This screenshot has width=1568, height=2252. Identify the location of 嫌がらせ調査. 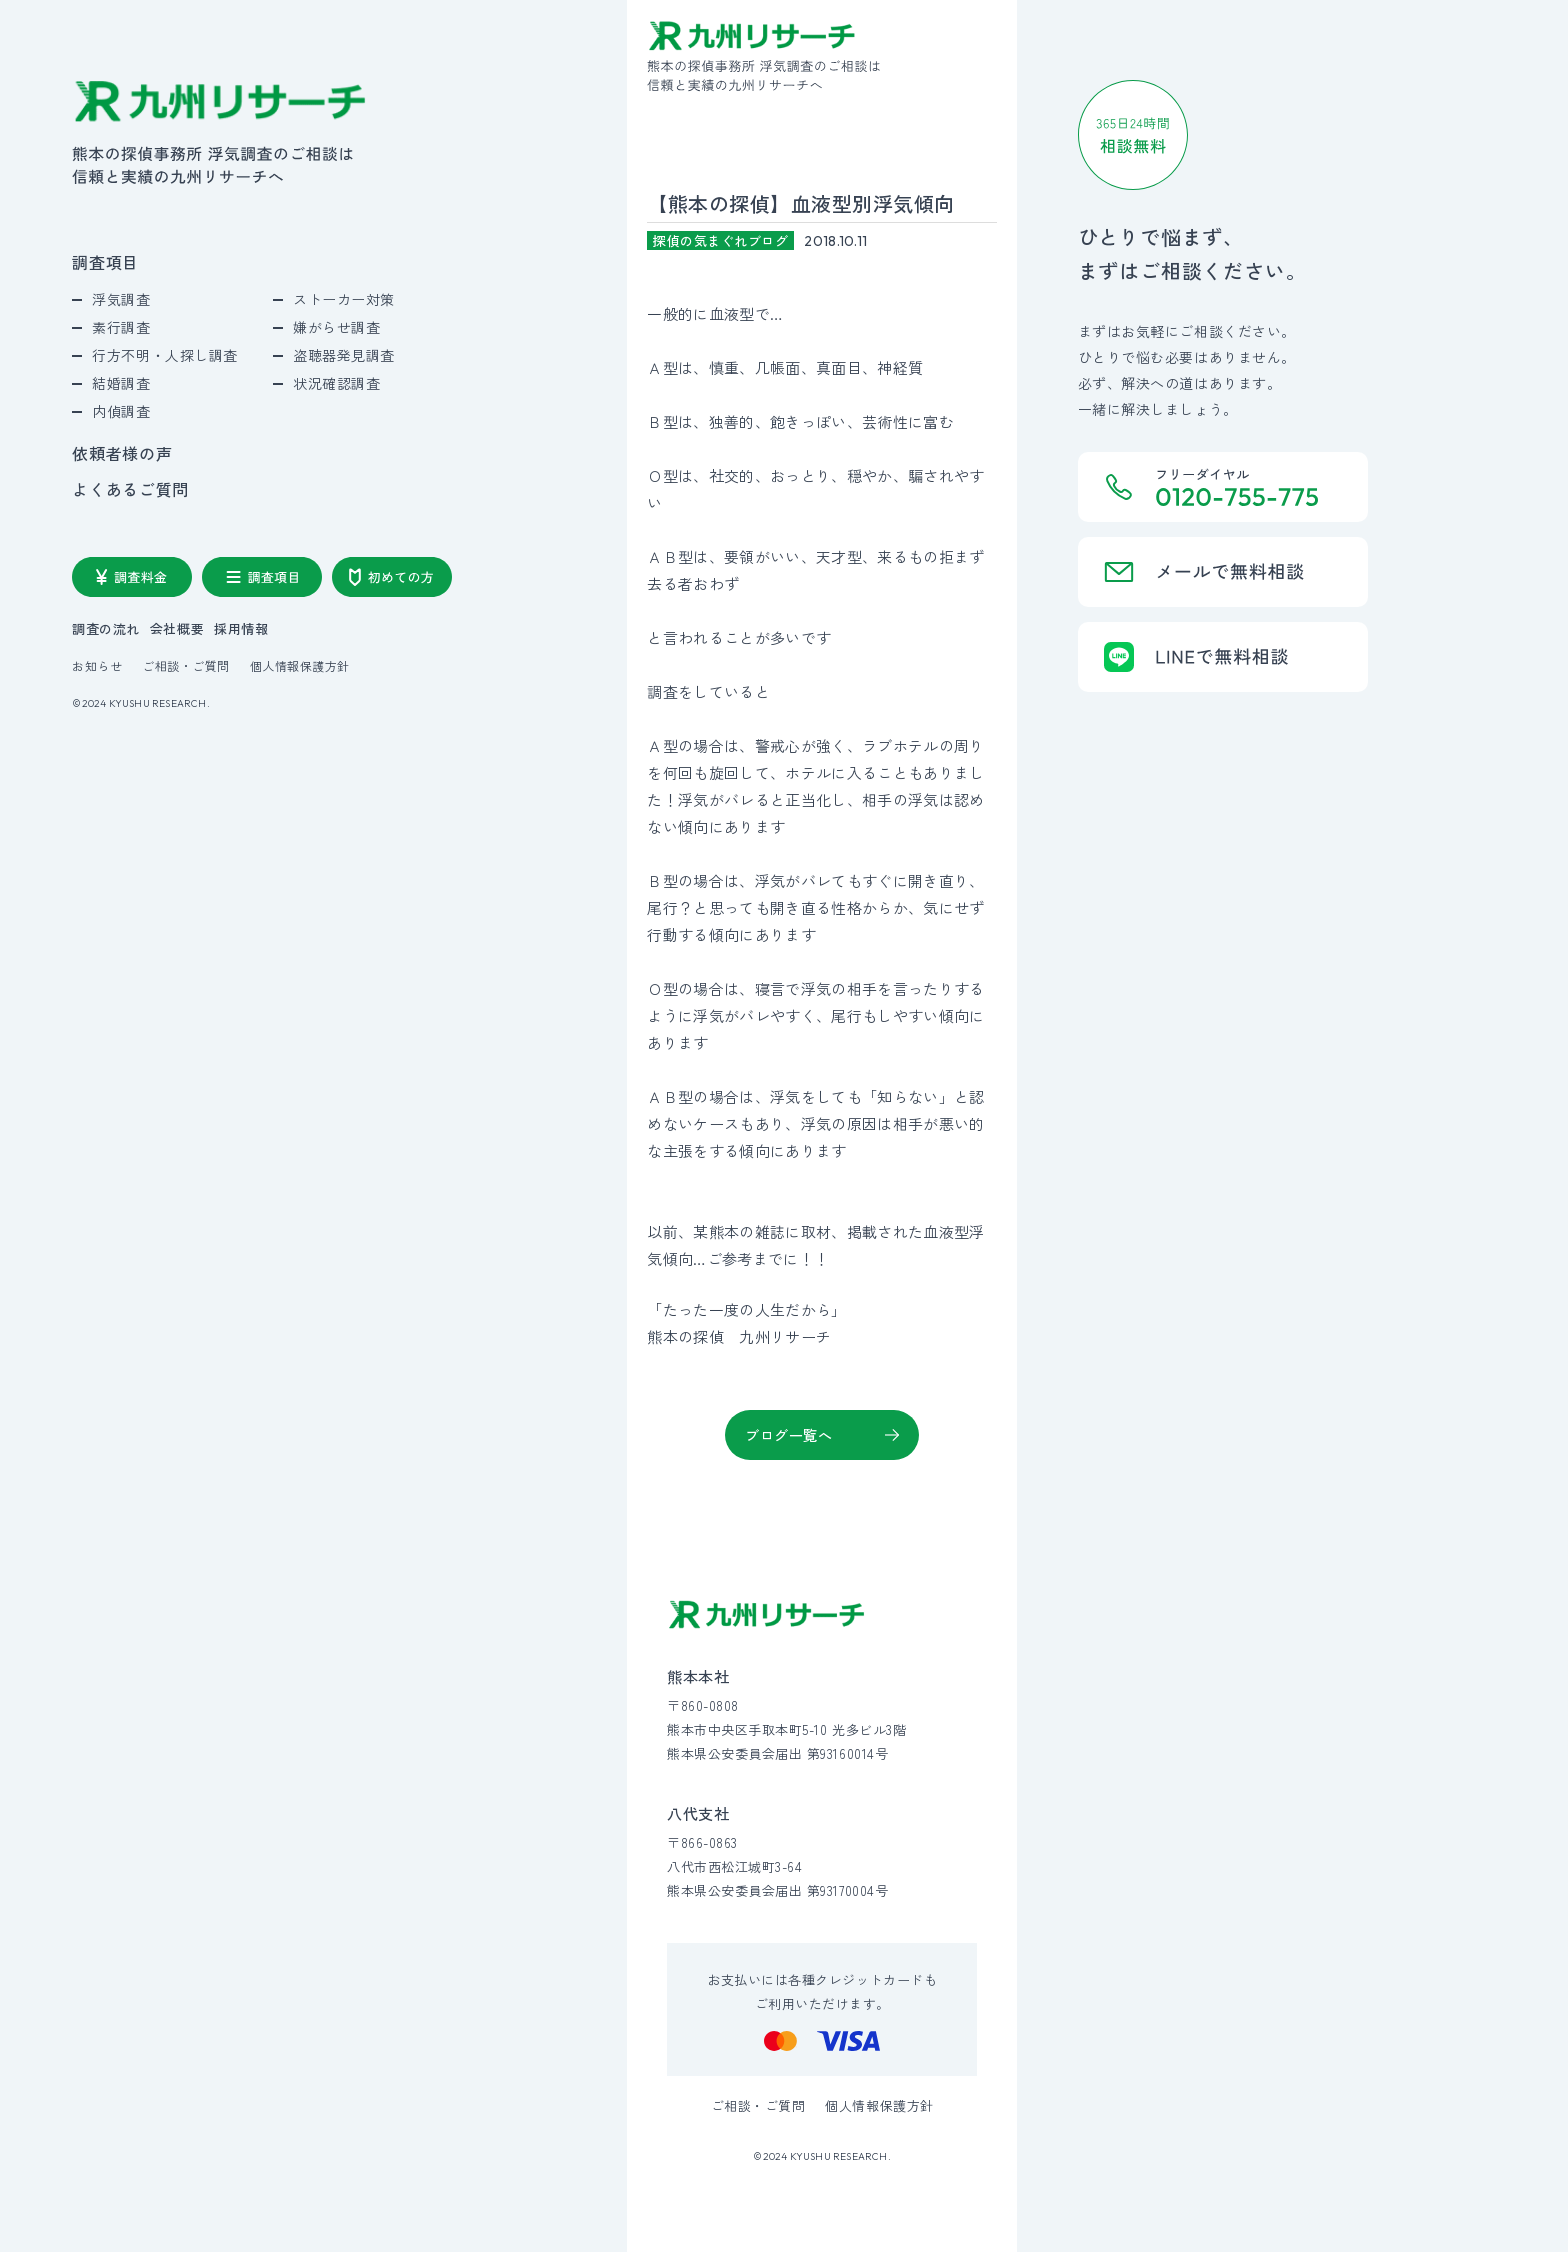
(336, 327).